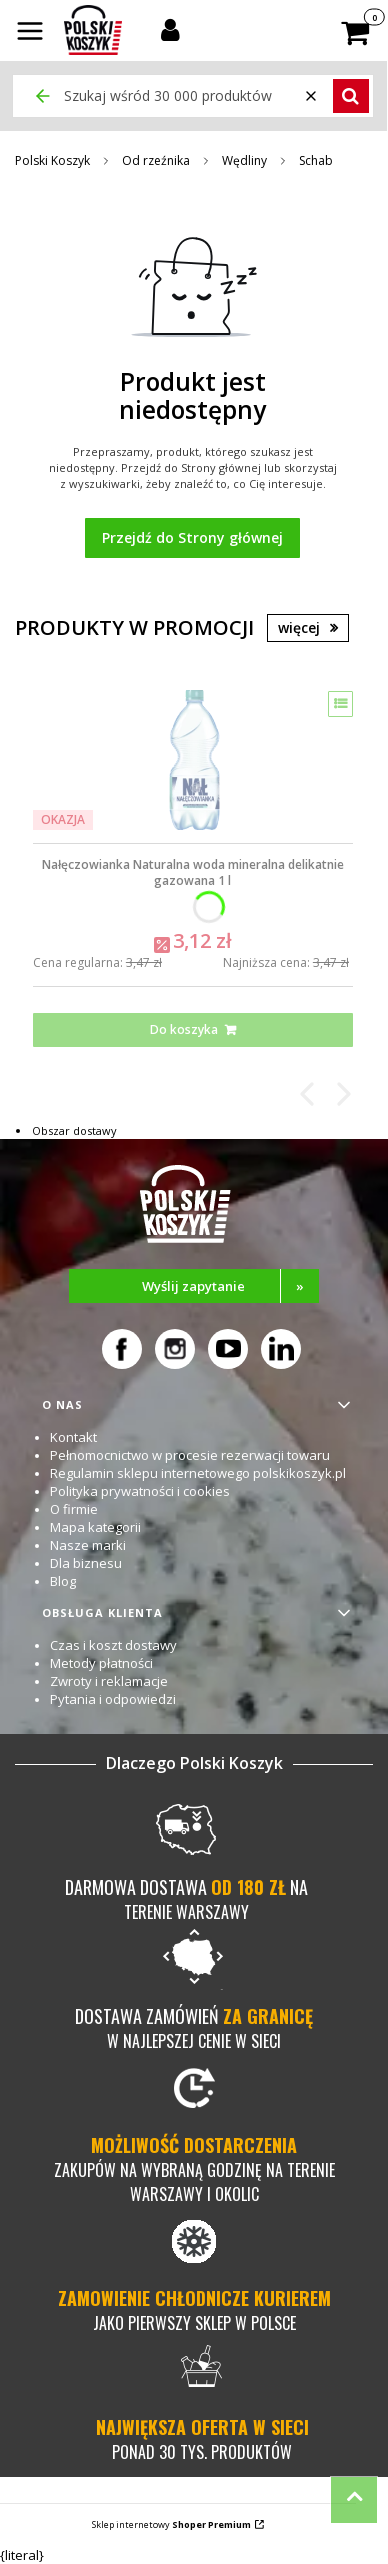 This screenshot has height=2564, width=388. Describe the element at coordinates (113, 1699) in the screenshot. I see `Pytania i odpowiedzi` at that location.